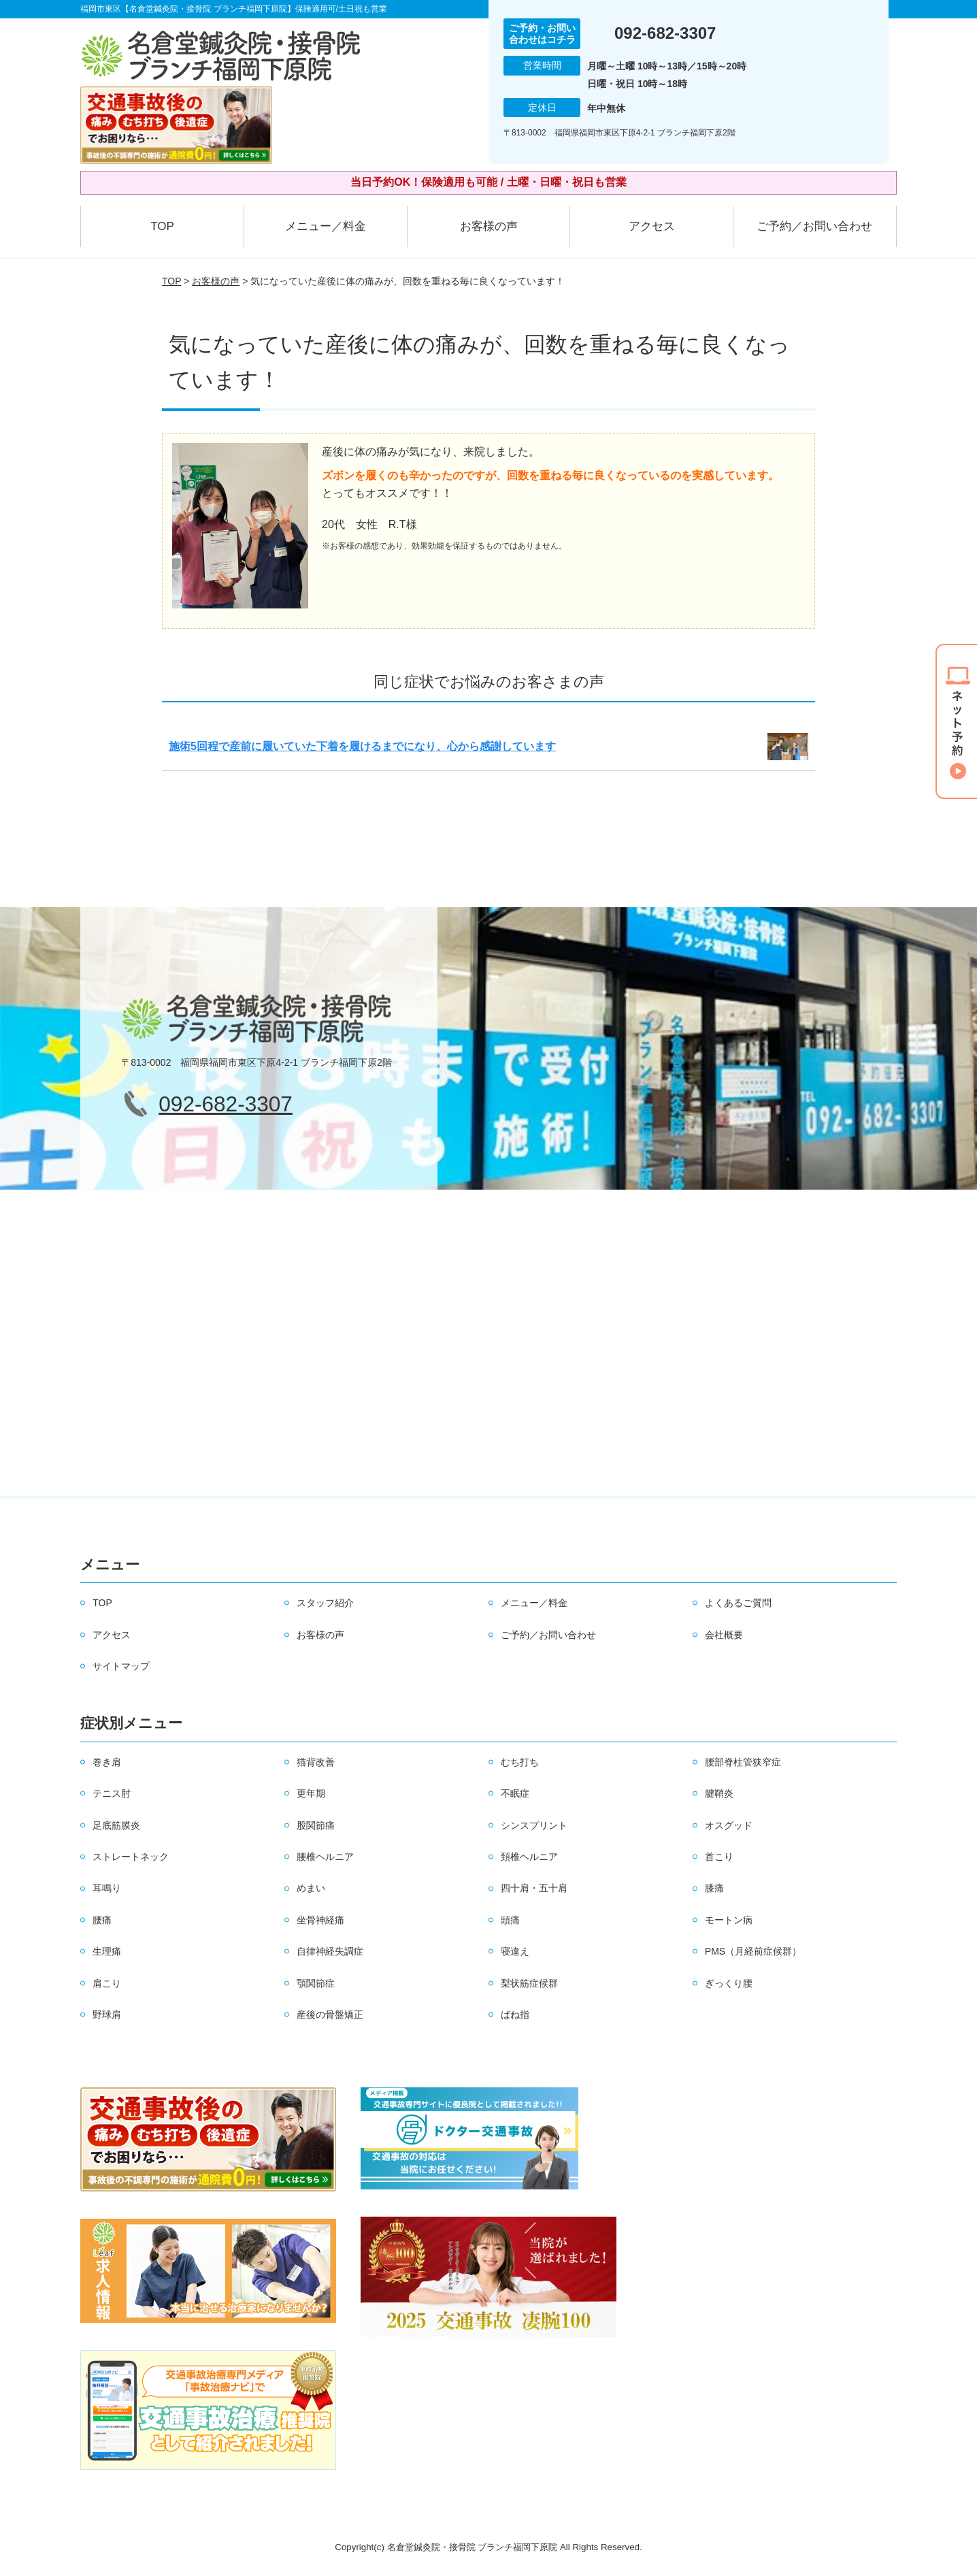 This screenshot has height=2576, width=977. I want to click on 膝痛, so click(714, 1887).